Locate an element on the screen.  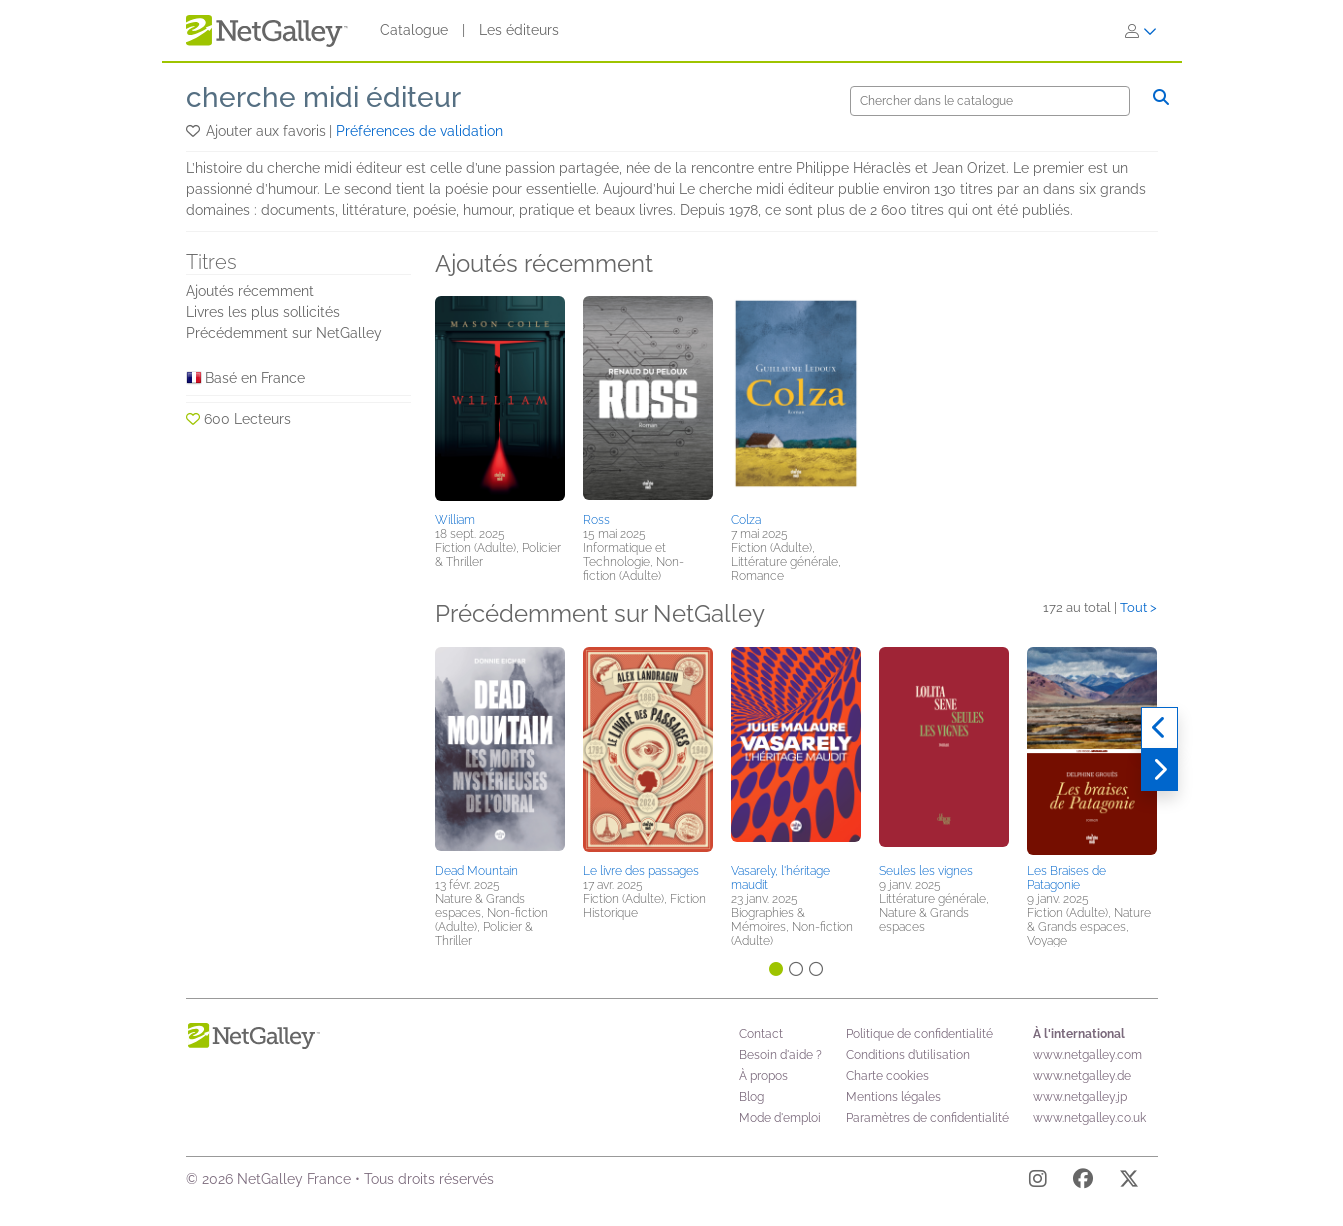
[Précédent] is located at coordinates (1159, 728).